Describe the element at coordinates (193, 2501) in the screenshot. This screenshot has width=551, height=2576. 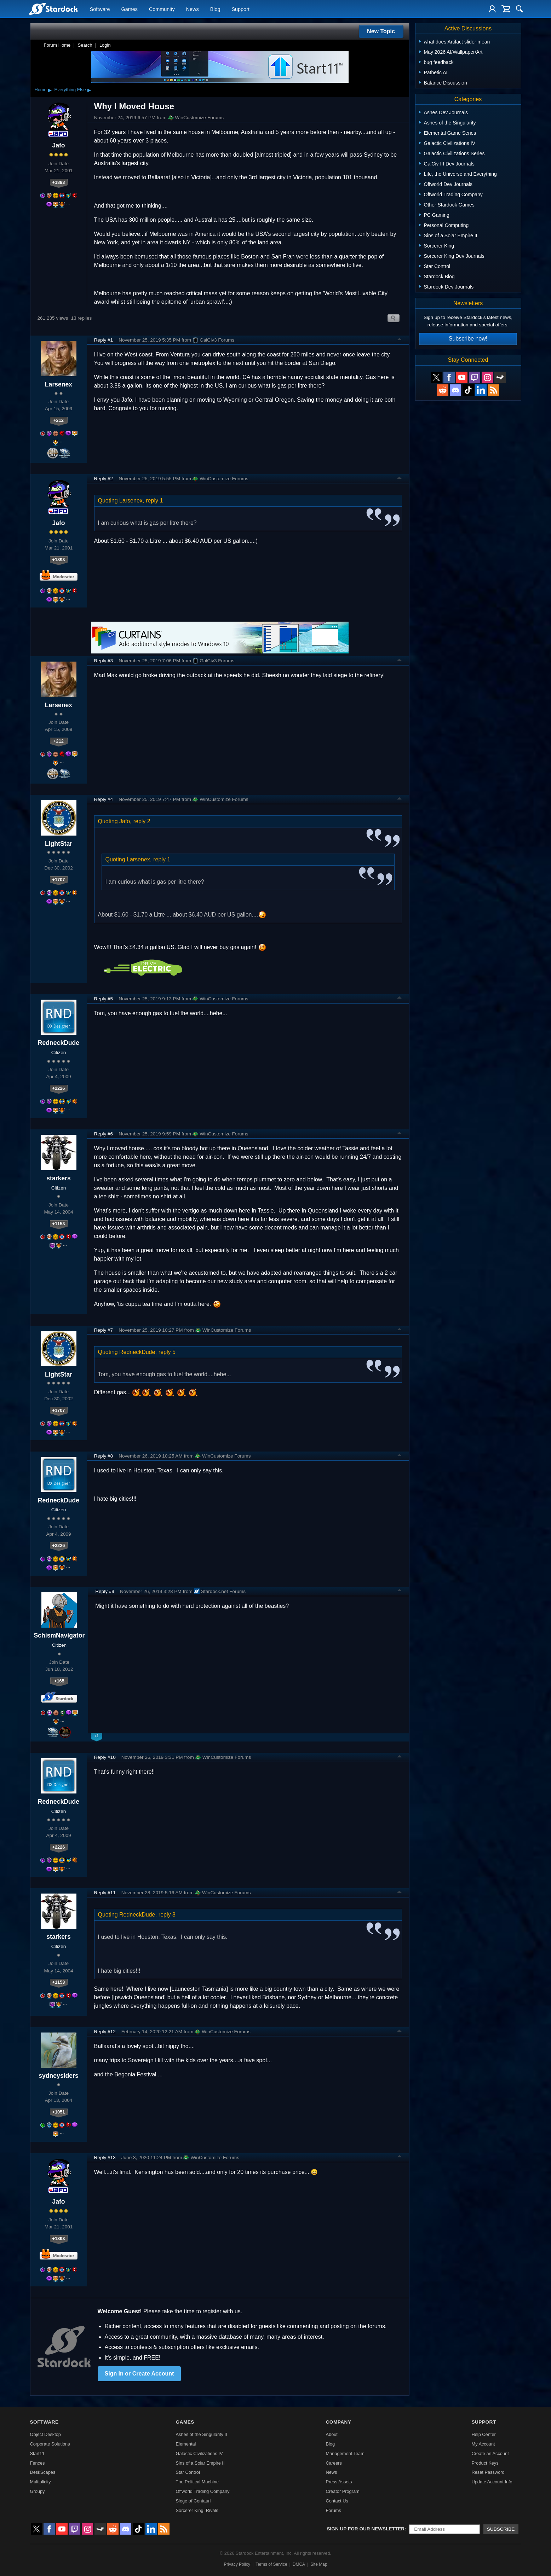
I see `Siege of Centauri` at that location.